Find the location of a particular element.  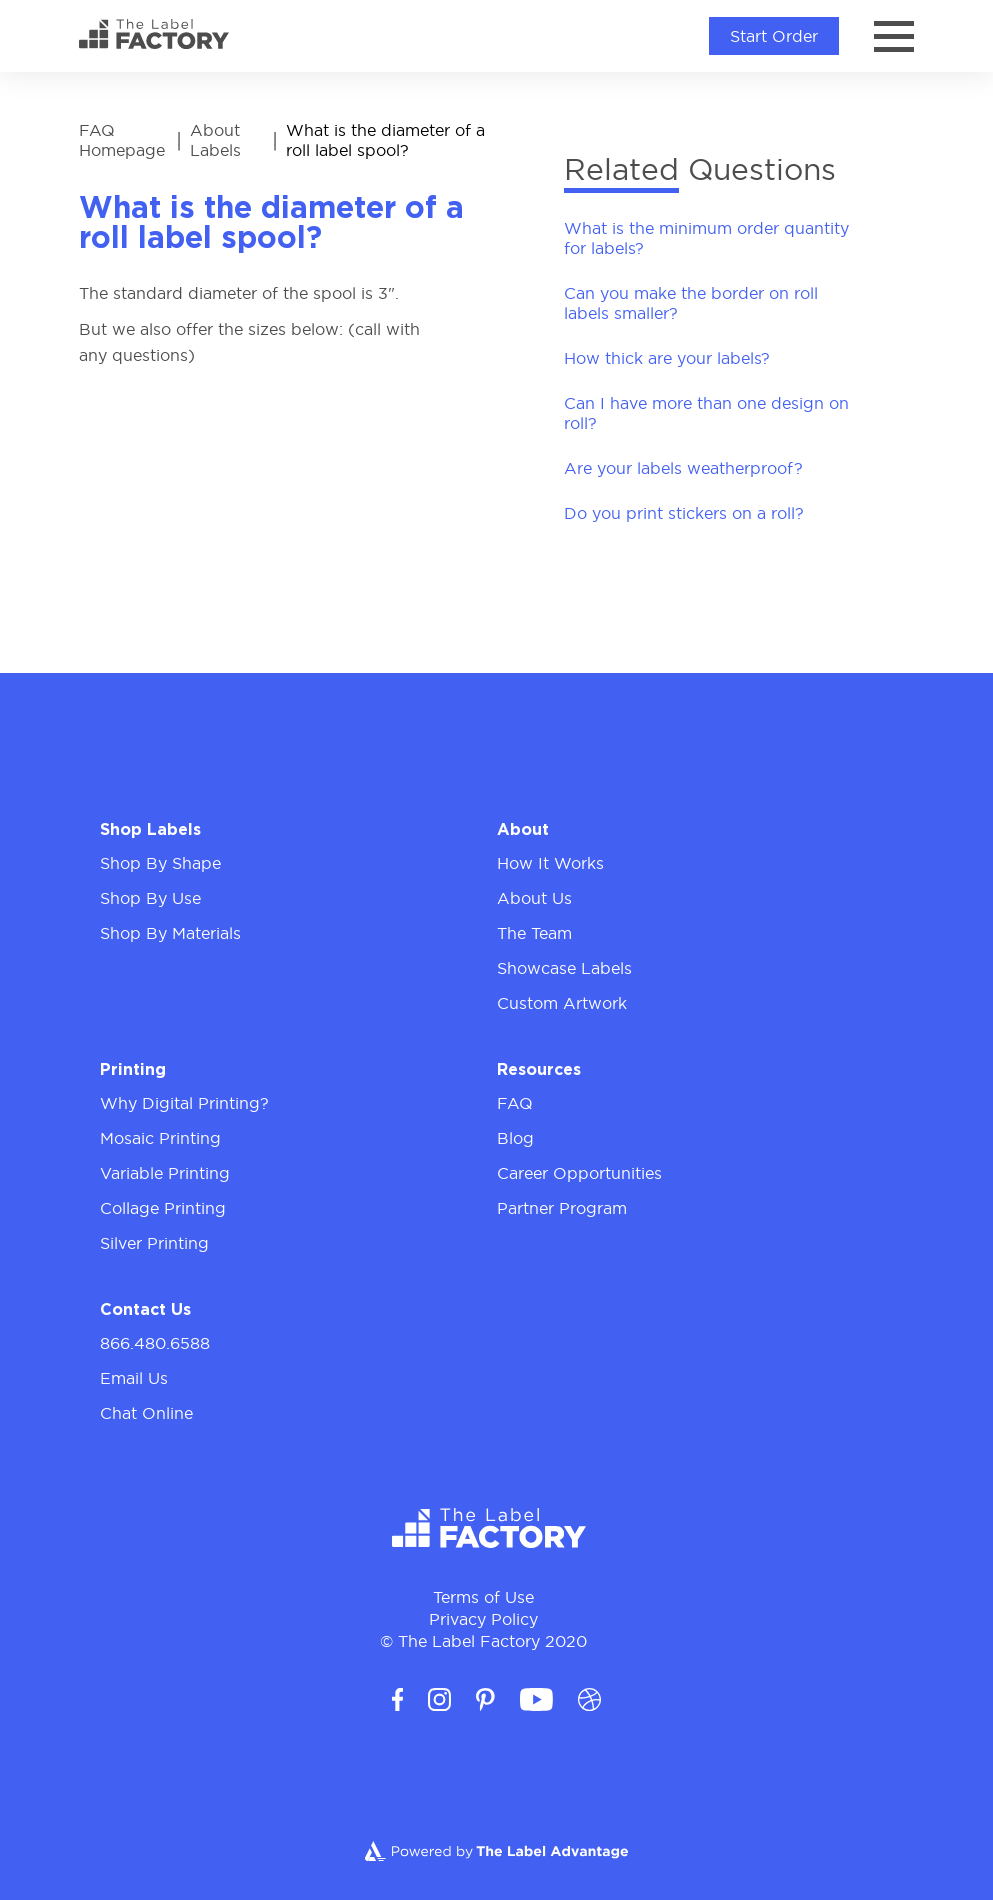

Showcase Labels is located at coordinates (564, 968).